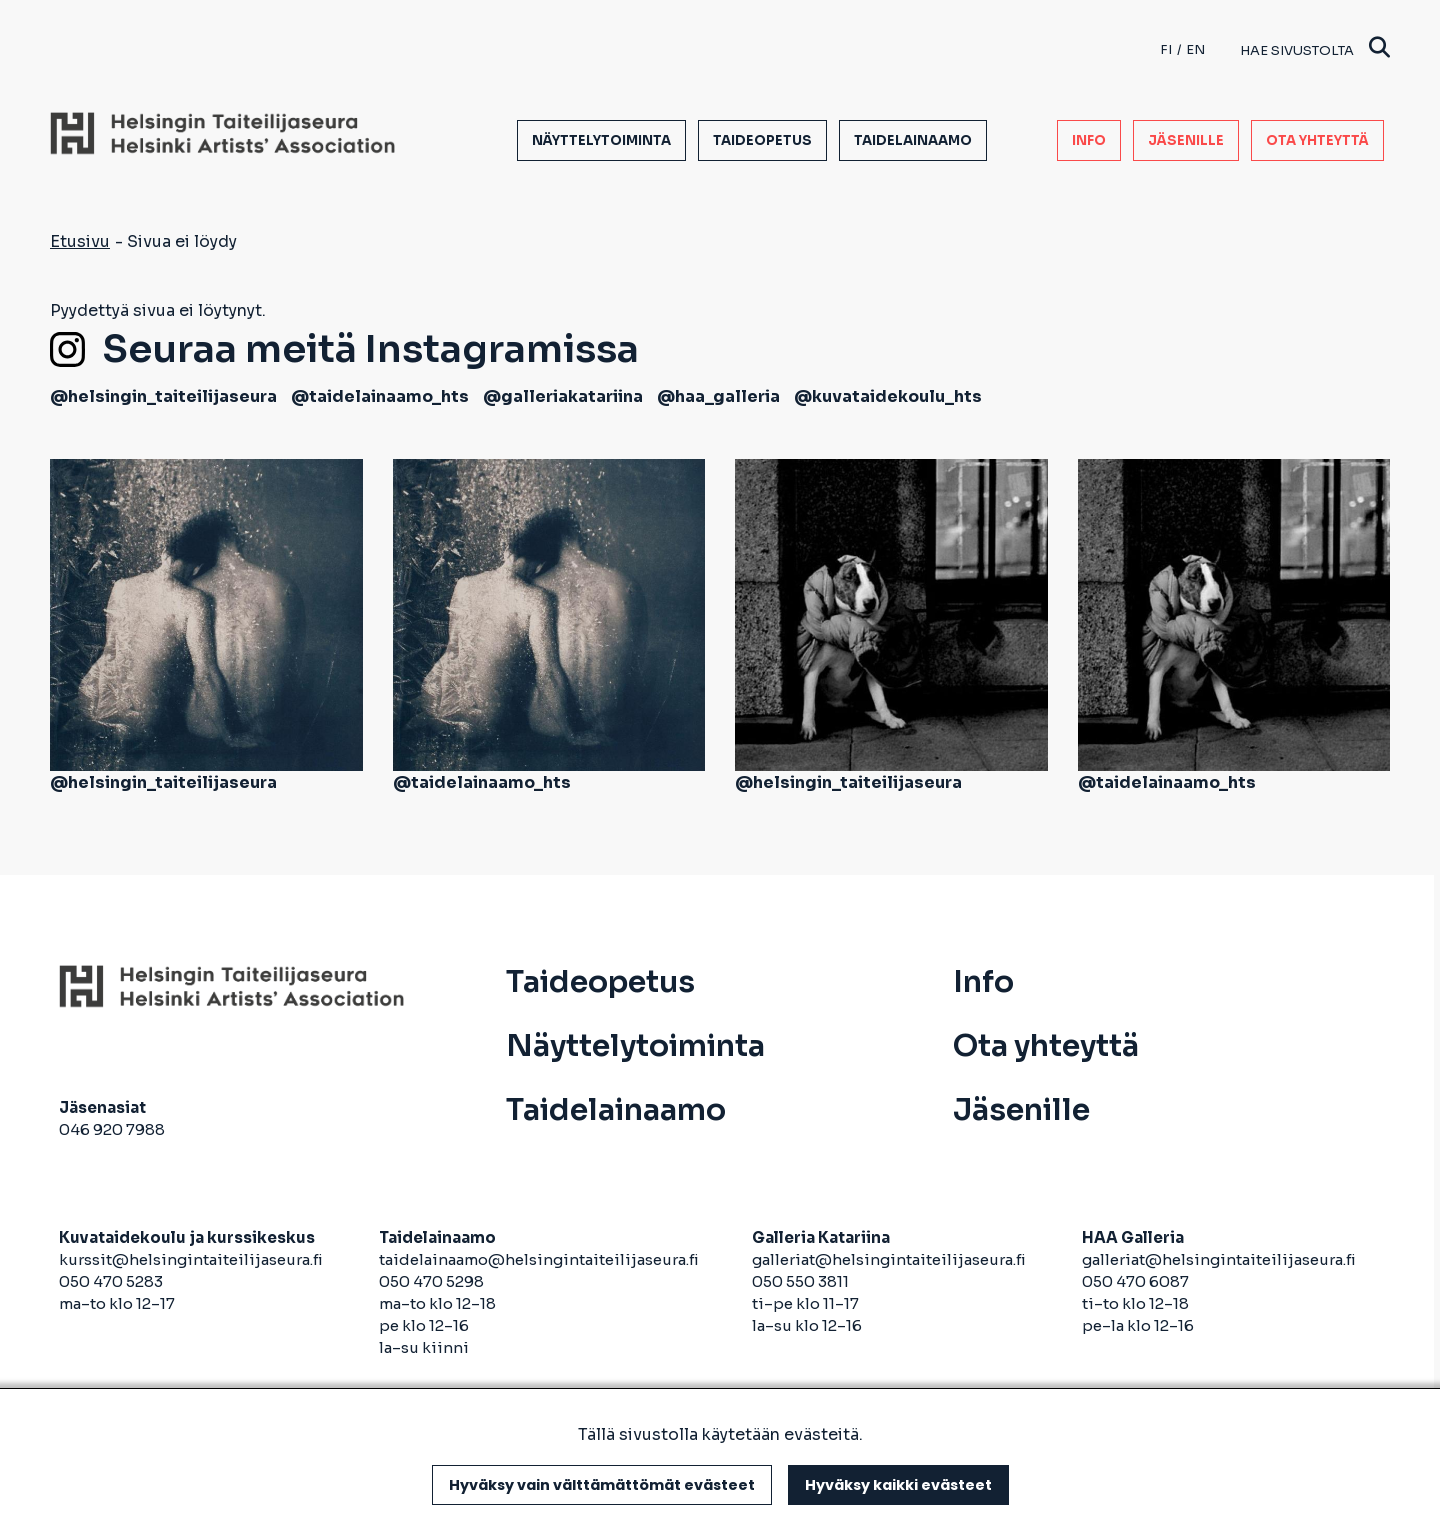  What do you see at coordinates (898, 1485) in the screenshot?
I see `Hyväksy kaikki evästeet` at bounding box center [898, 1485].